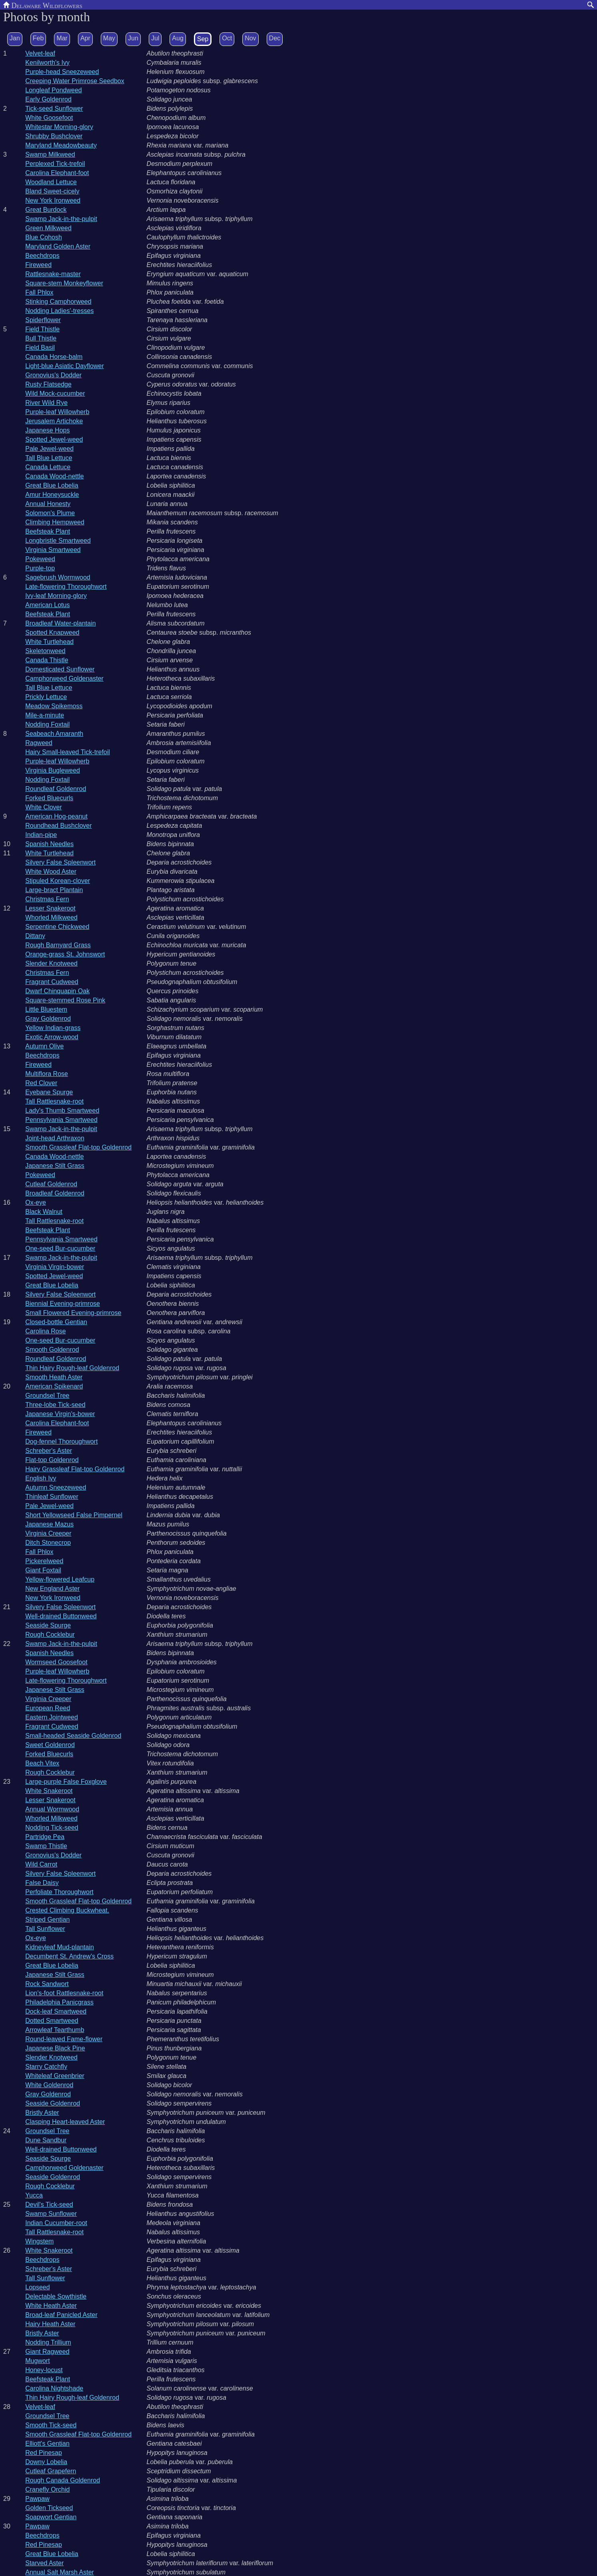 Image resolution: width=597 pixels, height=2576 pixels. I want to click on Yellow-flowered Leafcup, so click(59, 1579).